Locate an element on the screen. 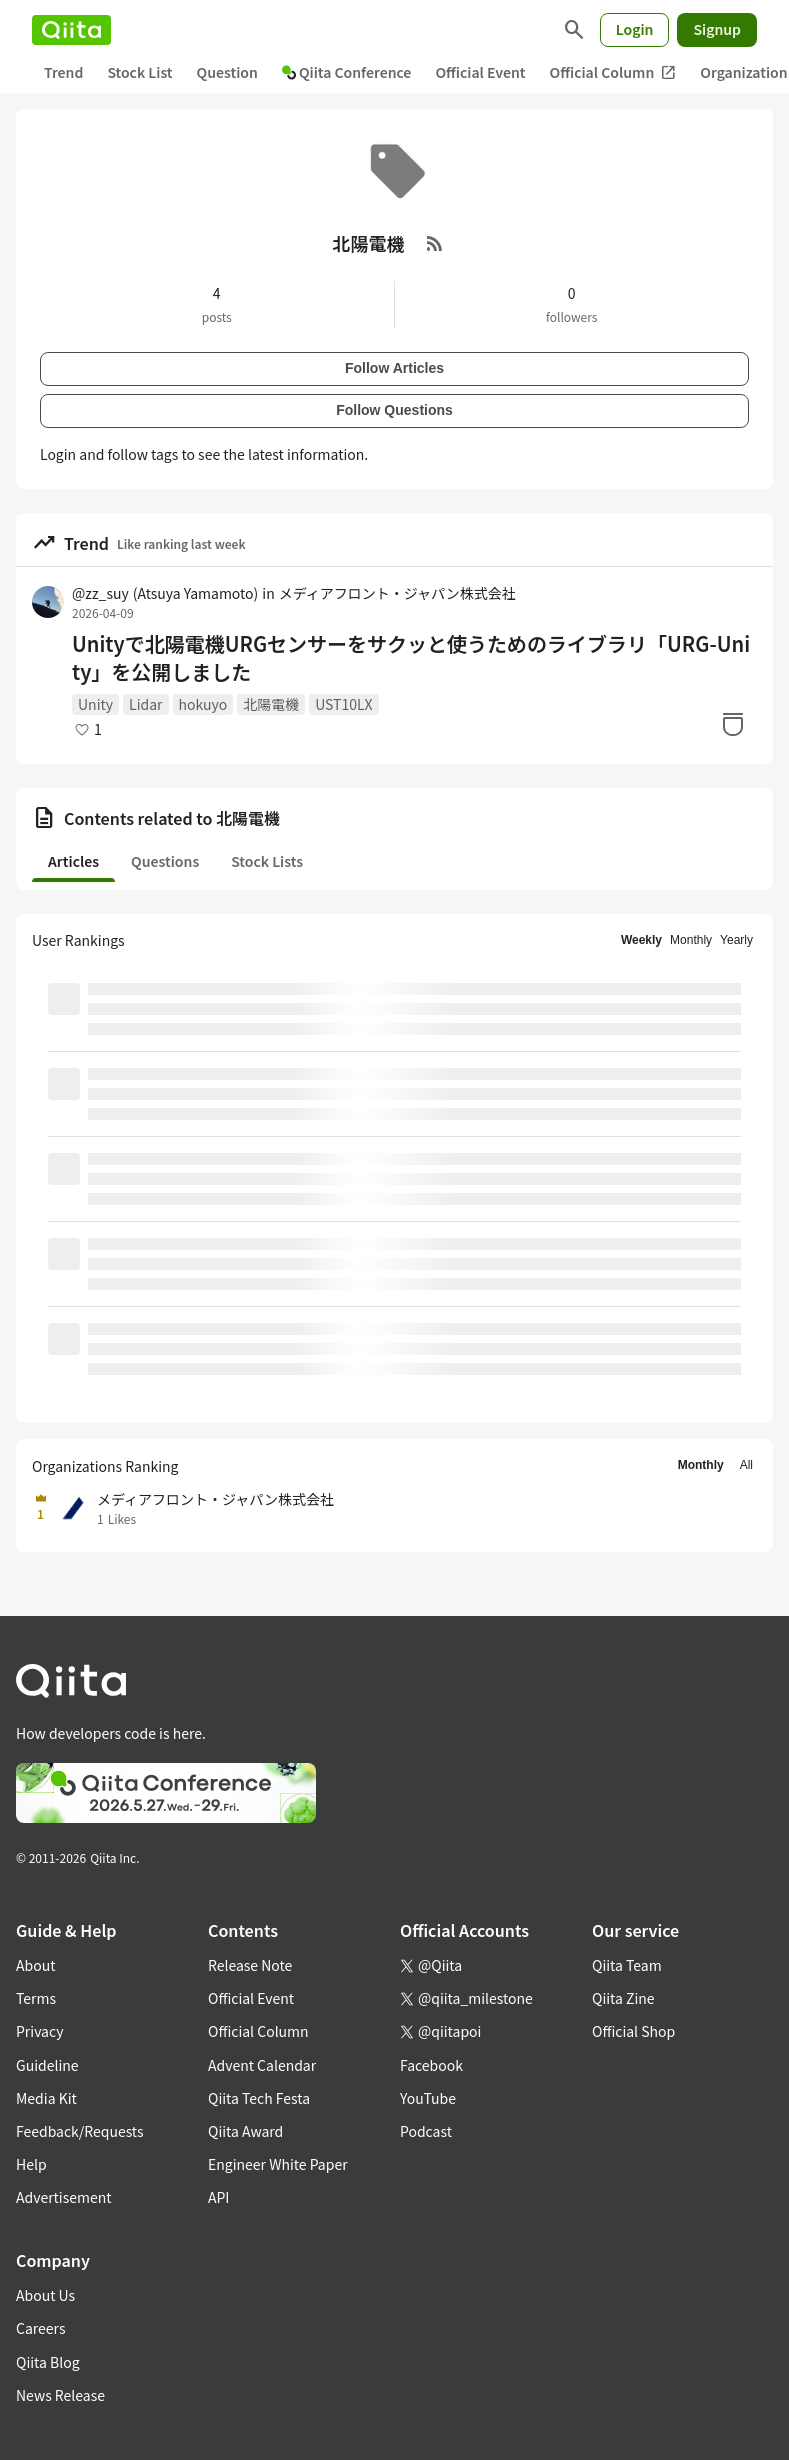  Official Column is located at coordinates (613, 72).